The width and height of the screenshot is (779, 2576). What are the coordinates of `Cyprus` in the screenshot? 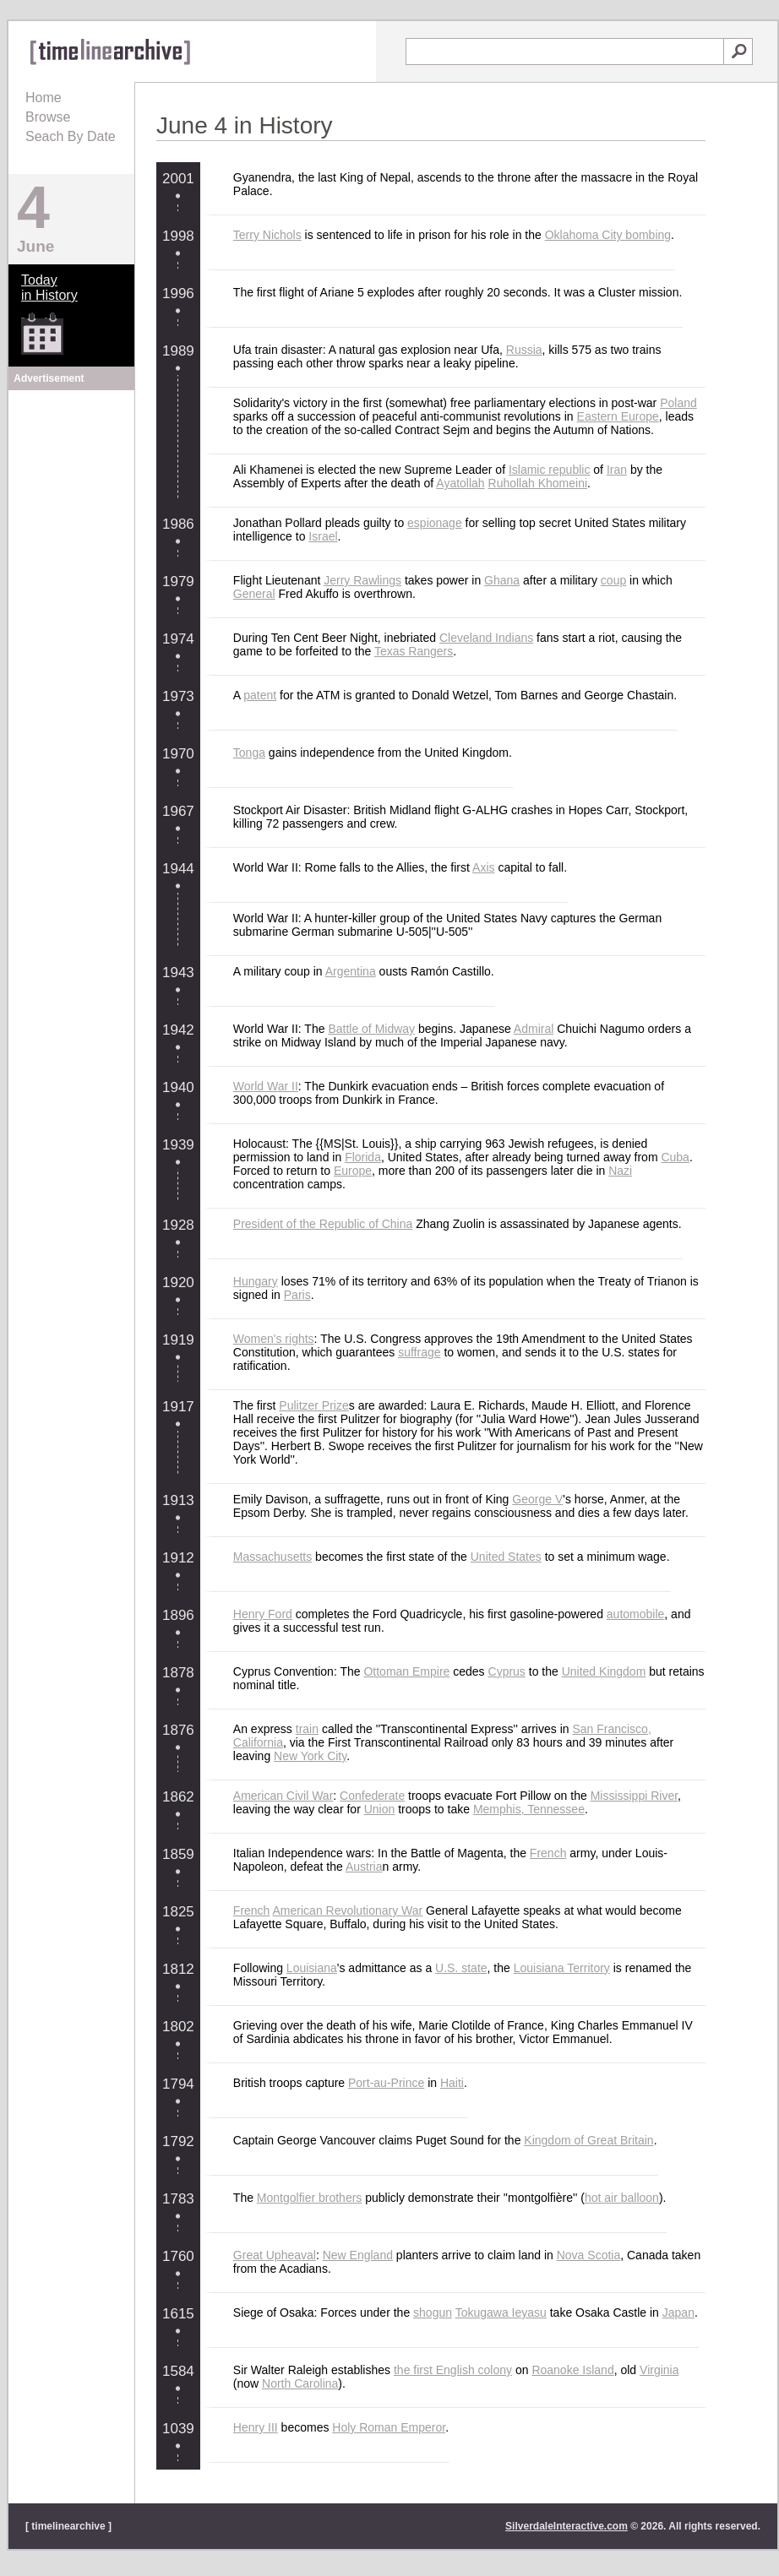 It's located at (507, 1671).